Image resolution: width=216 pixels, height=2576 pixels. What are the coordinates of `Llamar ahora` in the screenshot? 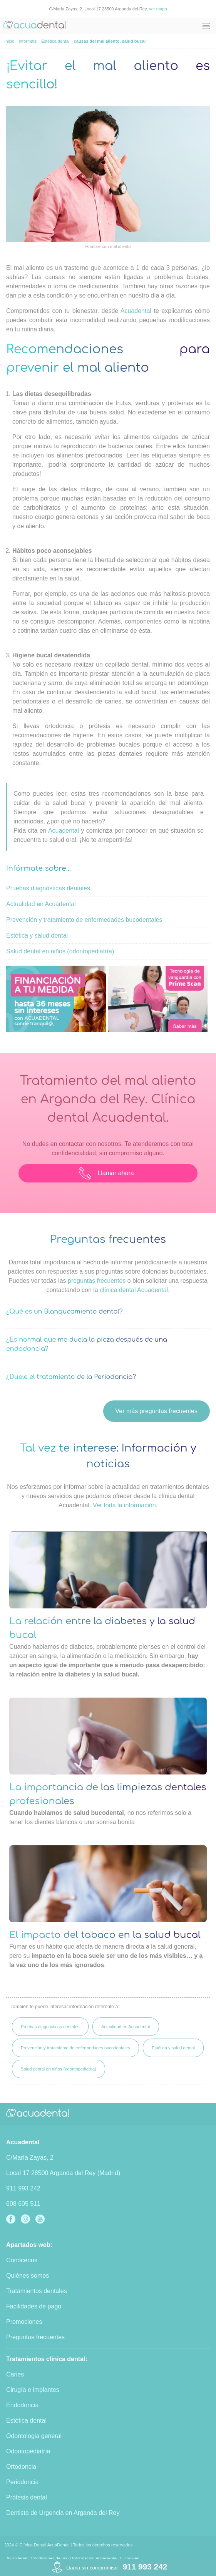 It's located at (106, 1173).